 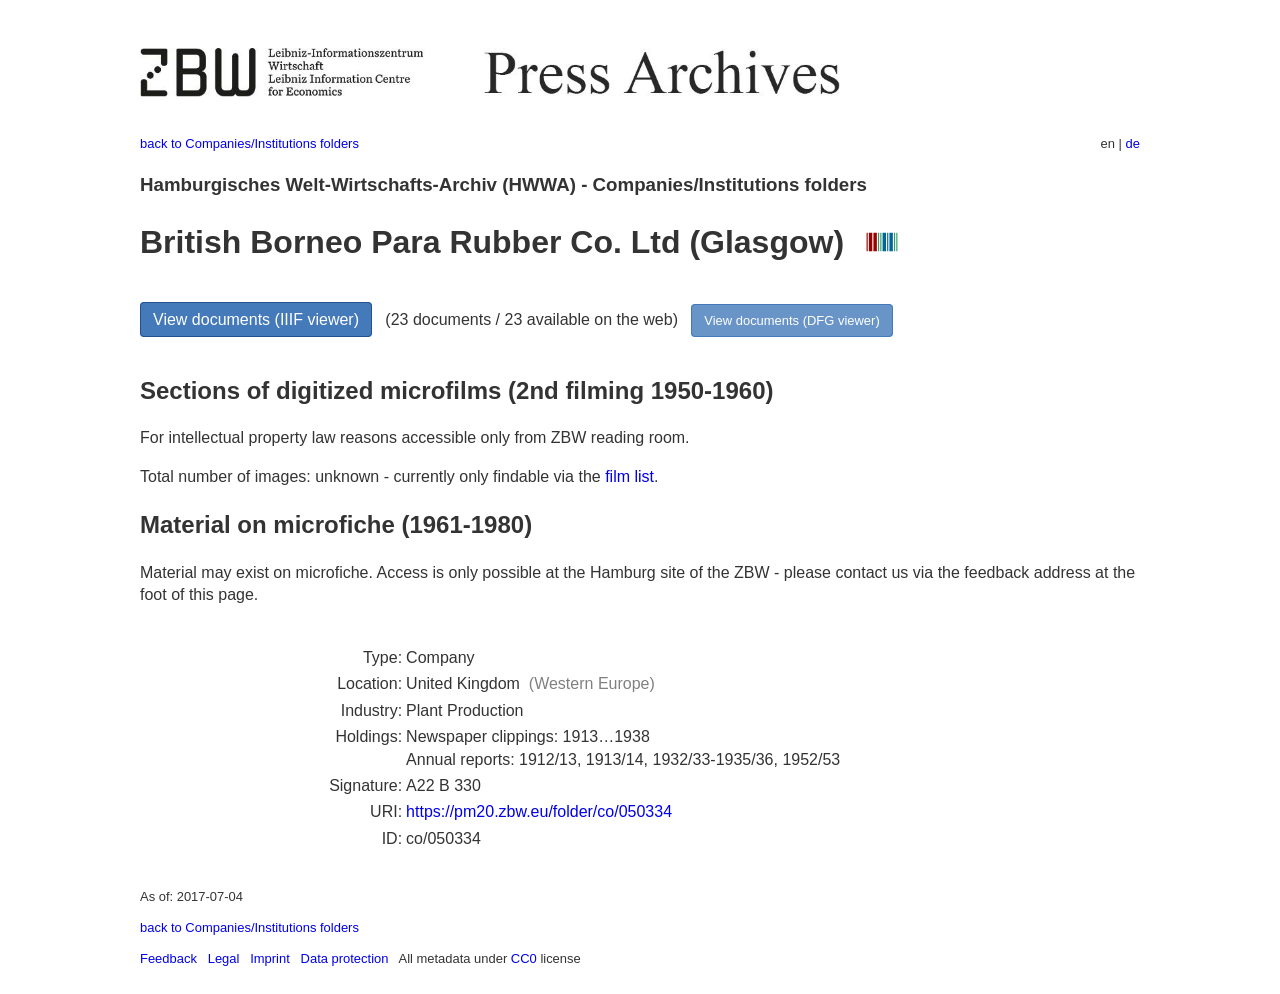 I want to click on CC0, so click(x=524, y=958).